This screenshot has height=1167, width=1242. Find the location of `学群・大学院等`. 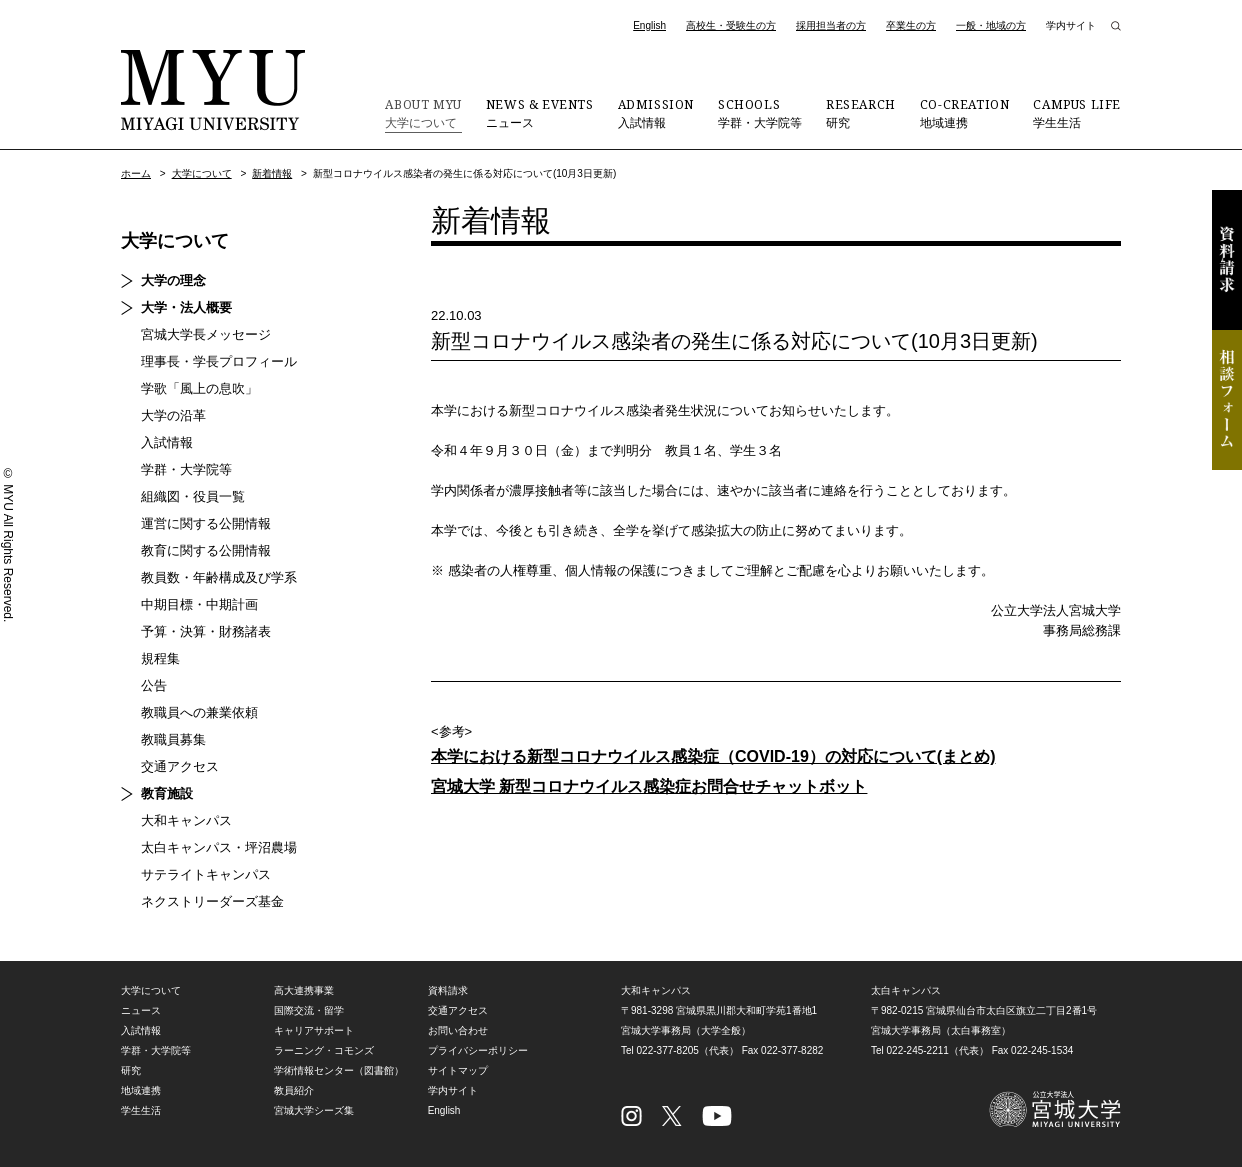

学群・大学院等 is located at coordinates (760, 113).